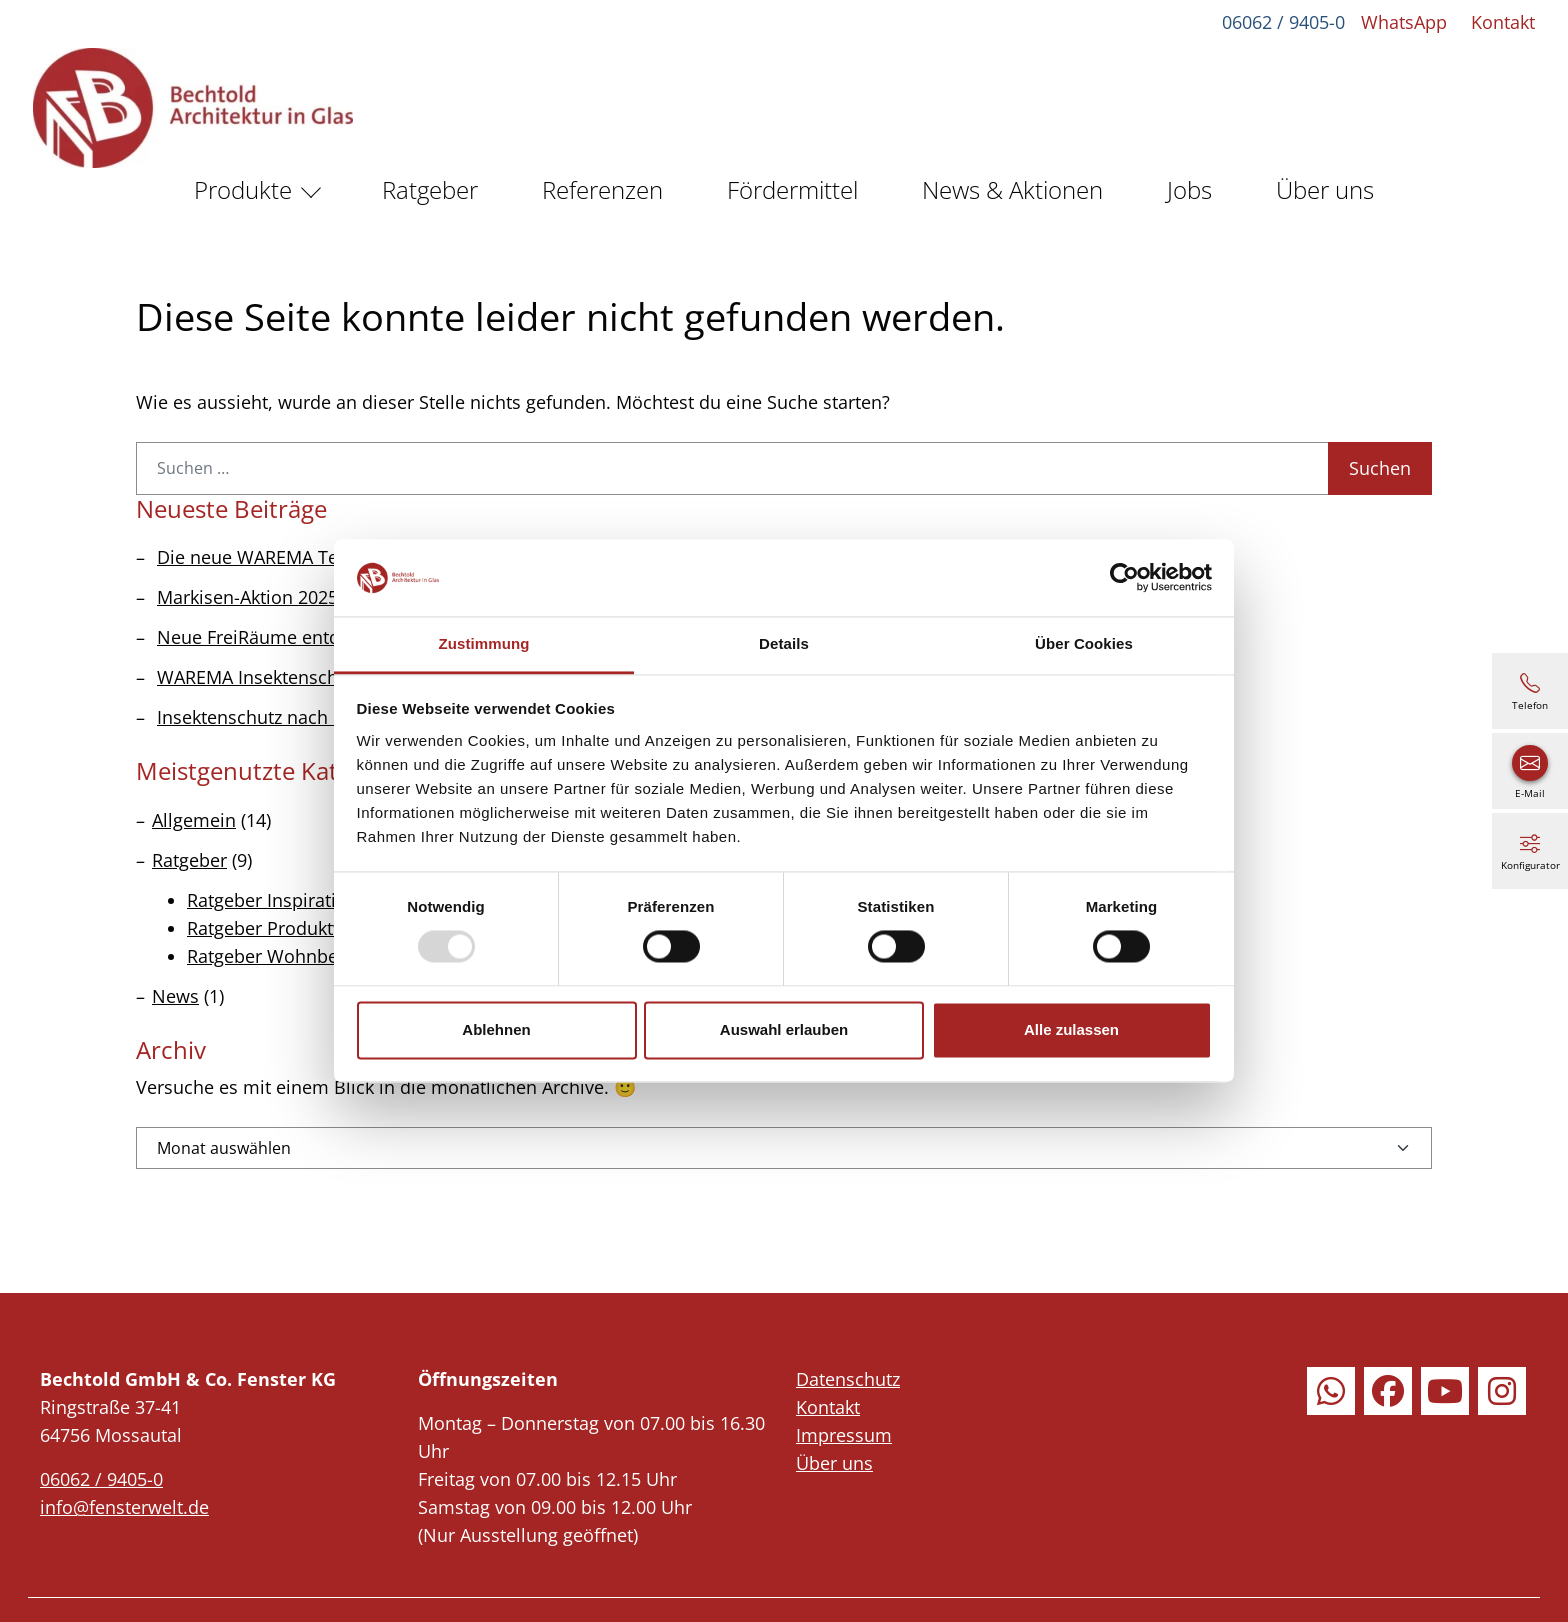 The width and height of the screenshot is (1568, 1622). Describe the element at coordinates (784, 643) in the screenshot. I see `Details [tab]` at that location.